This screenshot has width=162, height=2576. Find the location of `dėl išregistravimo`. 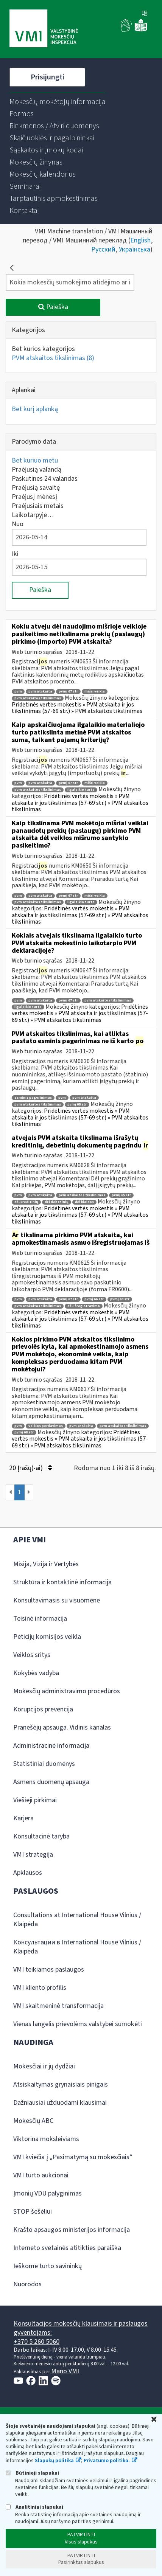

dėl išregistravimo is located at coordinates (83, 1306).